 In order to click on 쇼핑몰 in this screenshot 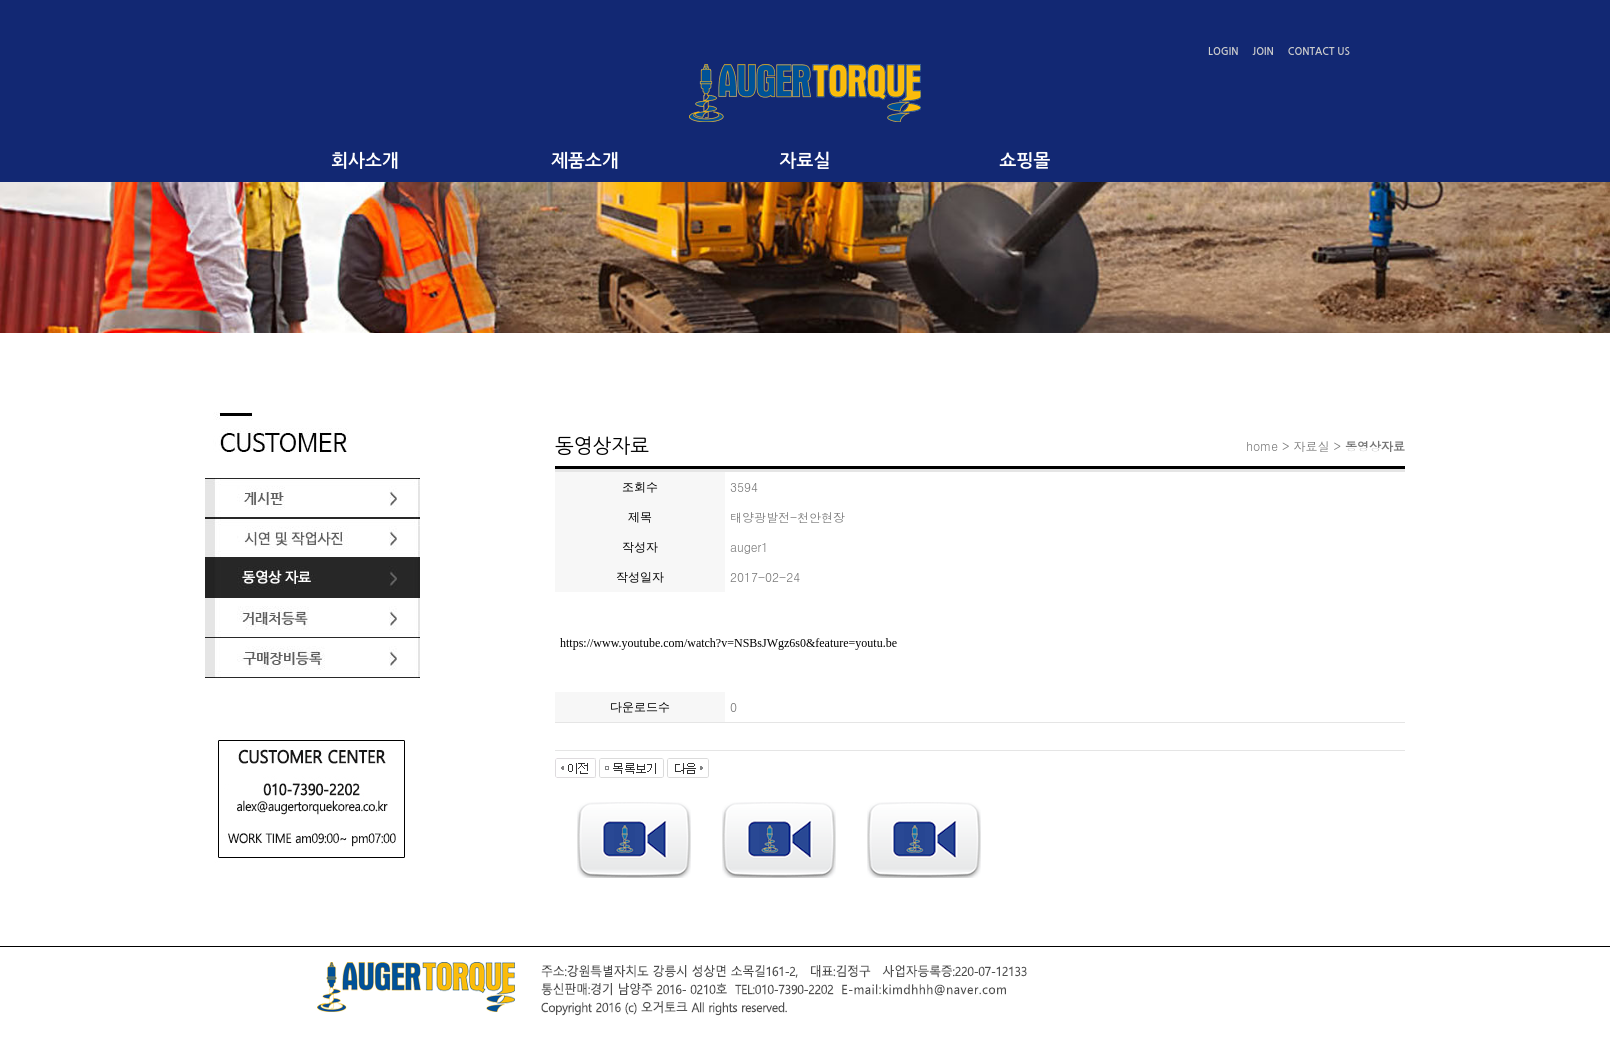, I will do `click(1025, 161)`.